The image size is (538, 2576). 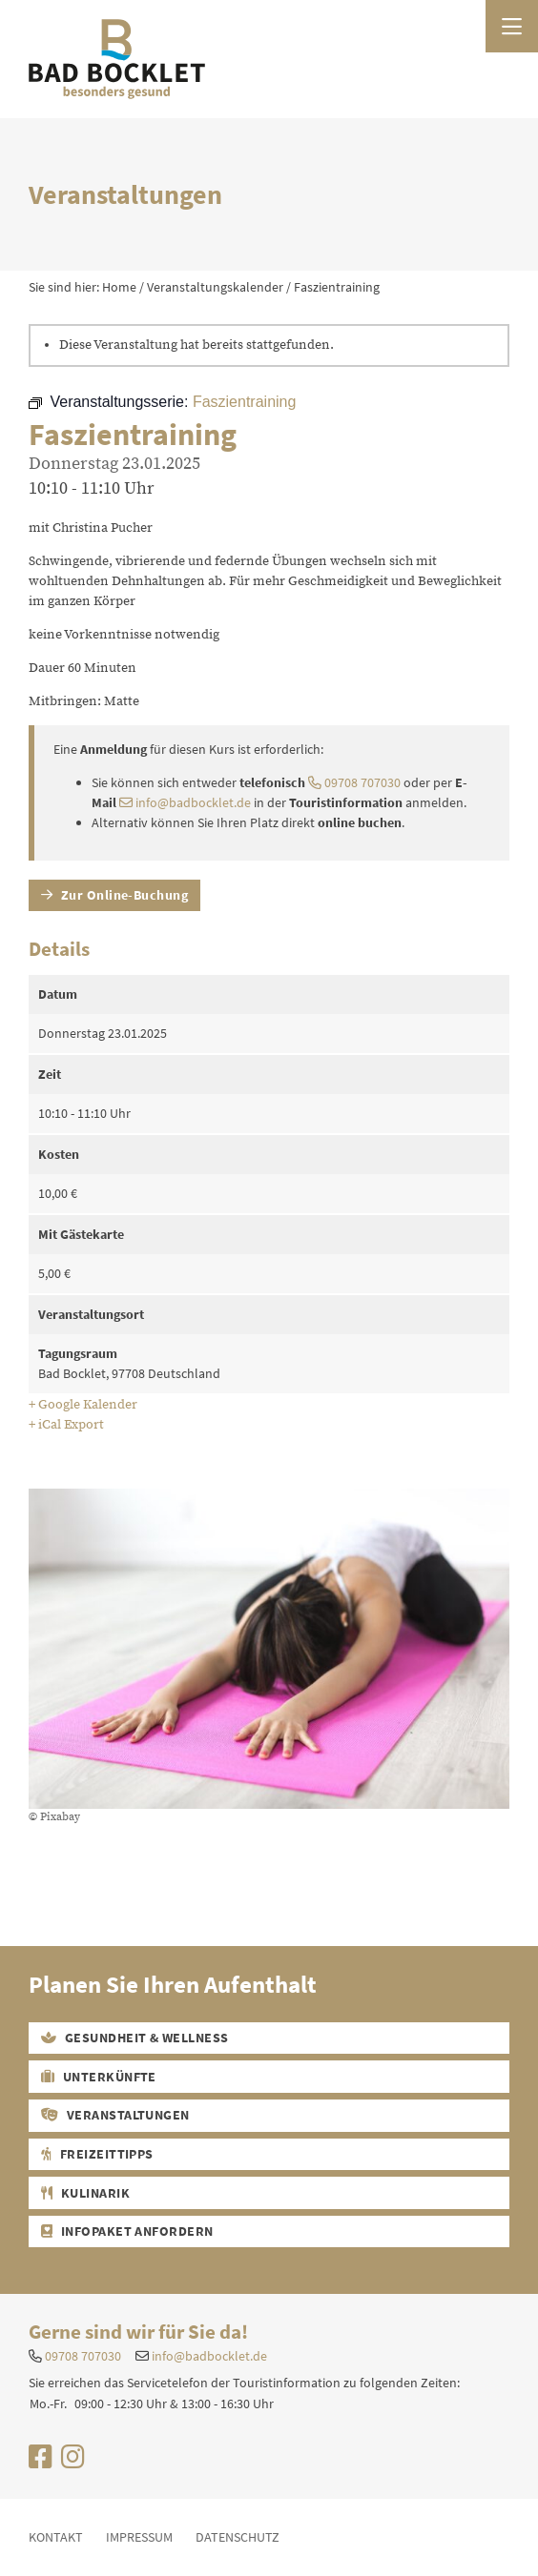 I want to click on Infopaket Anfordern, so click(x=127, y=2231).